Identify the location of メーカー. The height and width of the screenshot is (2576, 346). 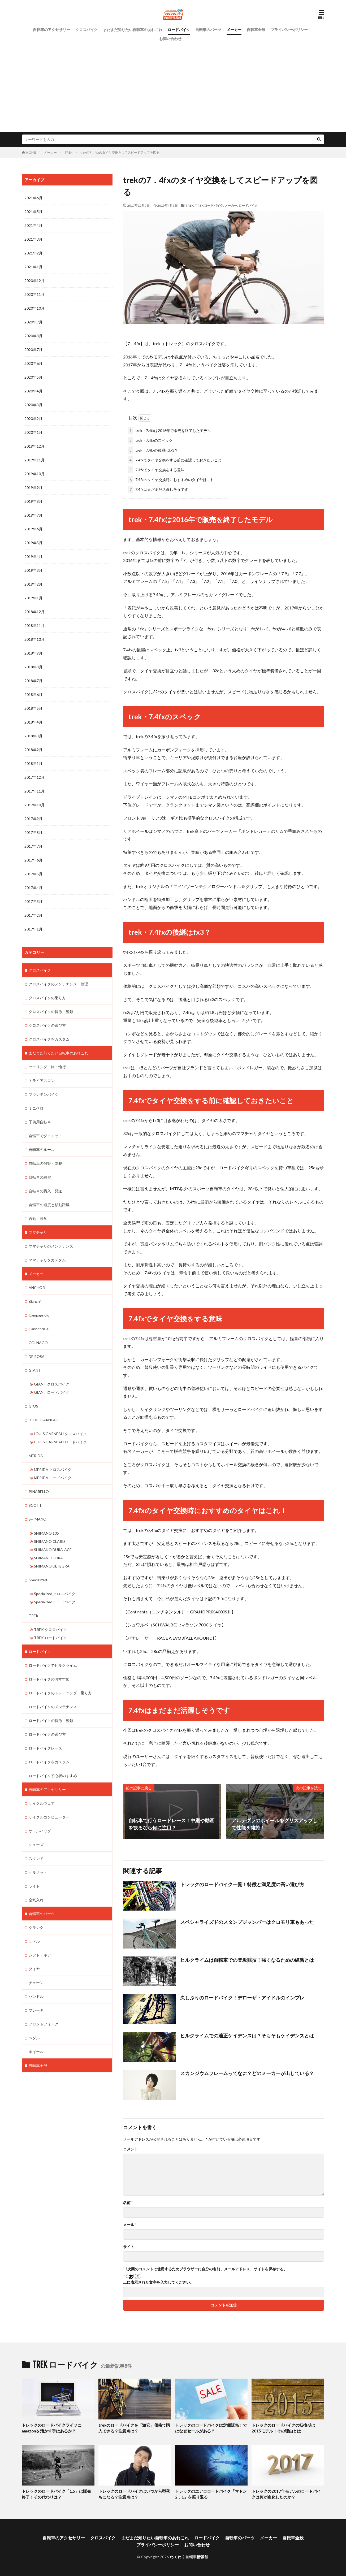
(234, 29).